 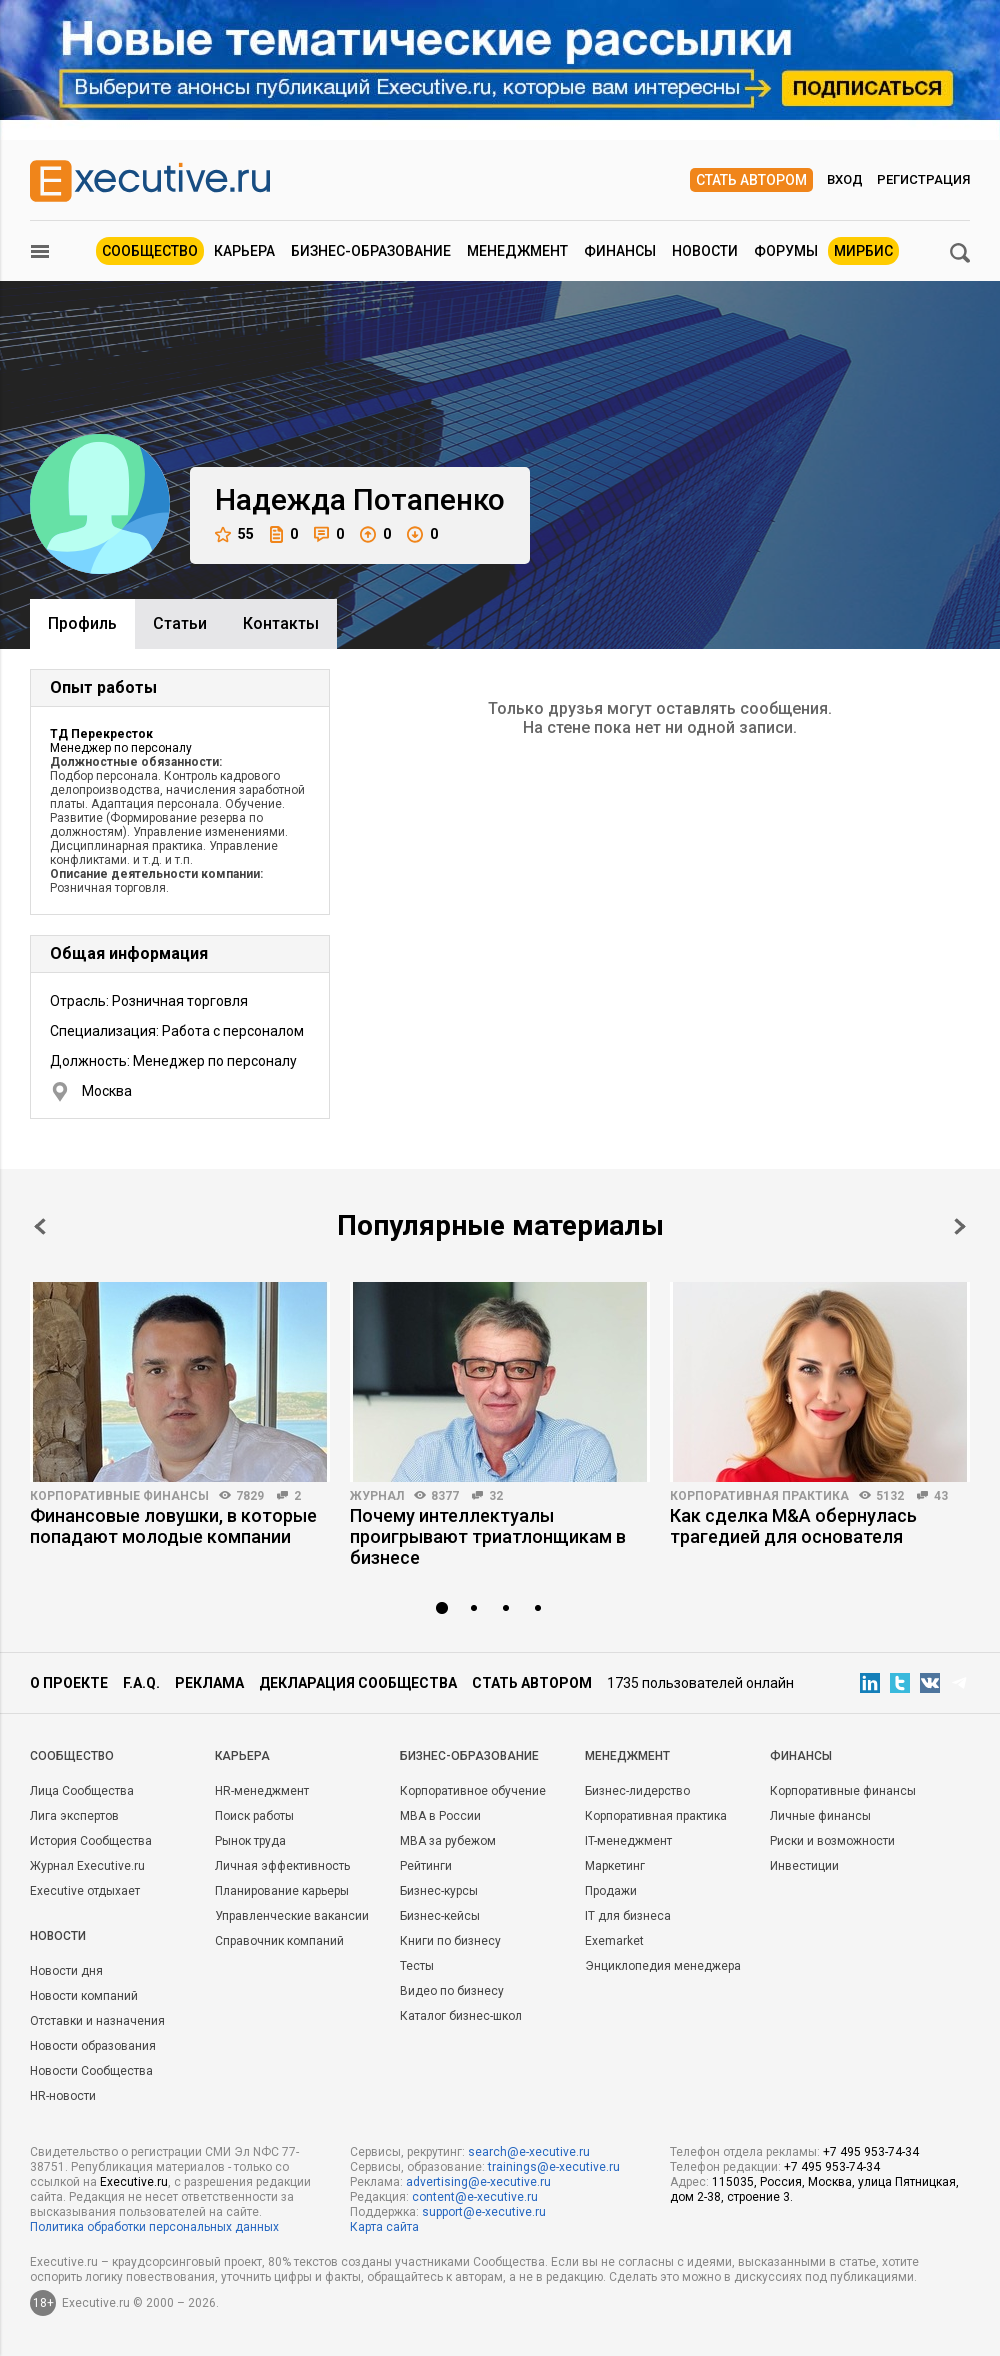 I want to click on Журнал, so click(x=377, y=1496).